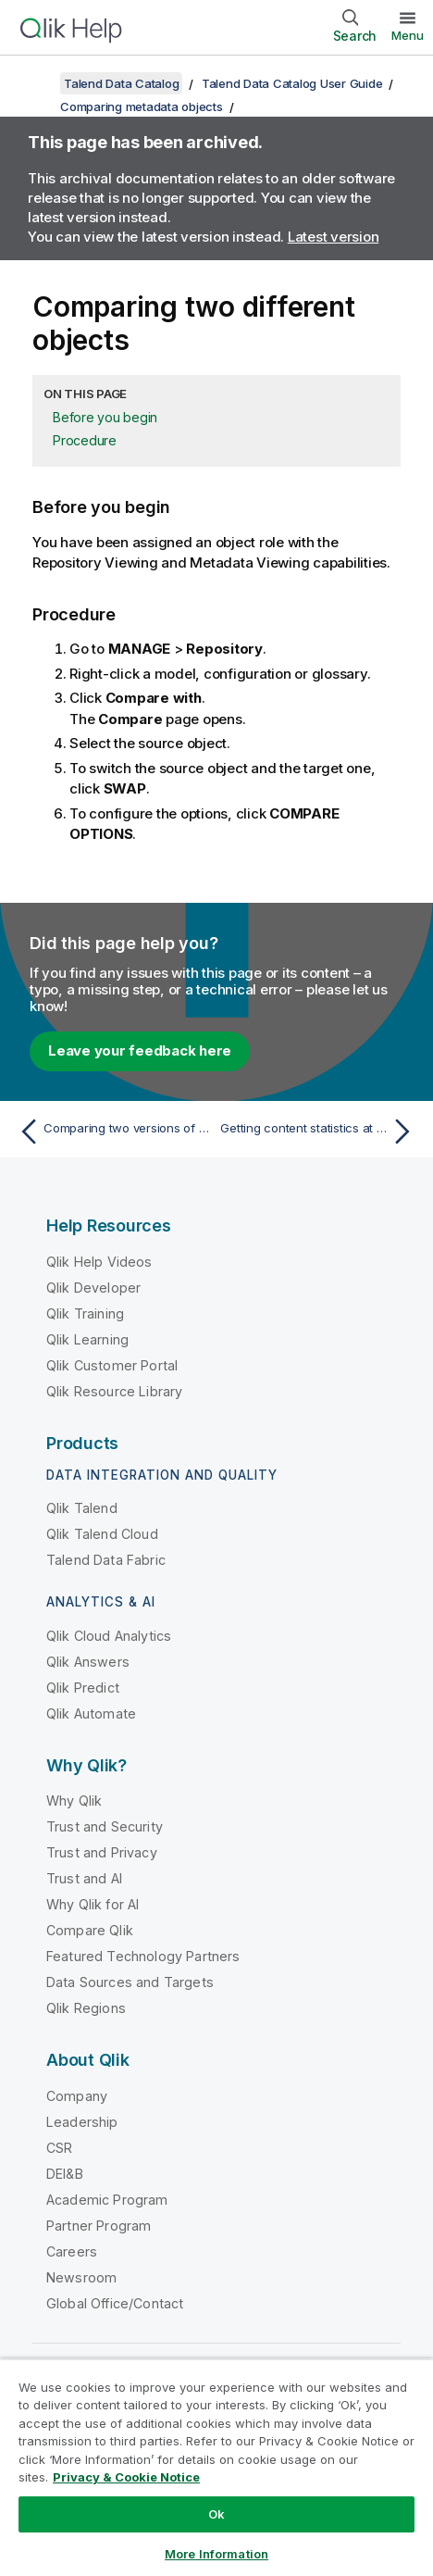 The image size is (433, 2576). Describe the element at coordinates (98, 2225) in the screenshot. I see `Partner Program` at that location.